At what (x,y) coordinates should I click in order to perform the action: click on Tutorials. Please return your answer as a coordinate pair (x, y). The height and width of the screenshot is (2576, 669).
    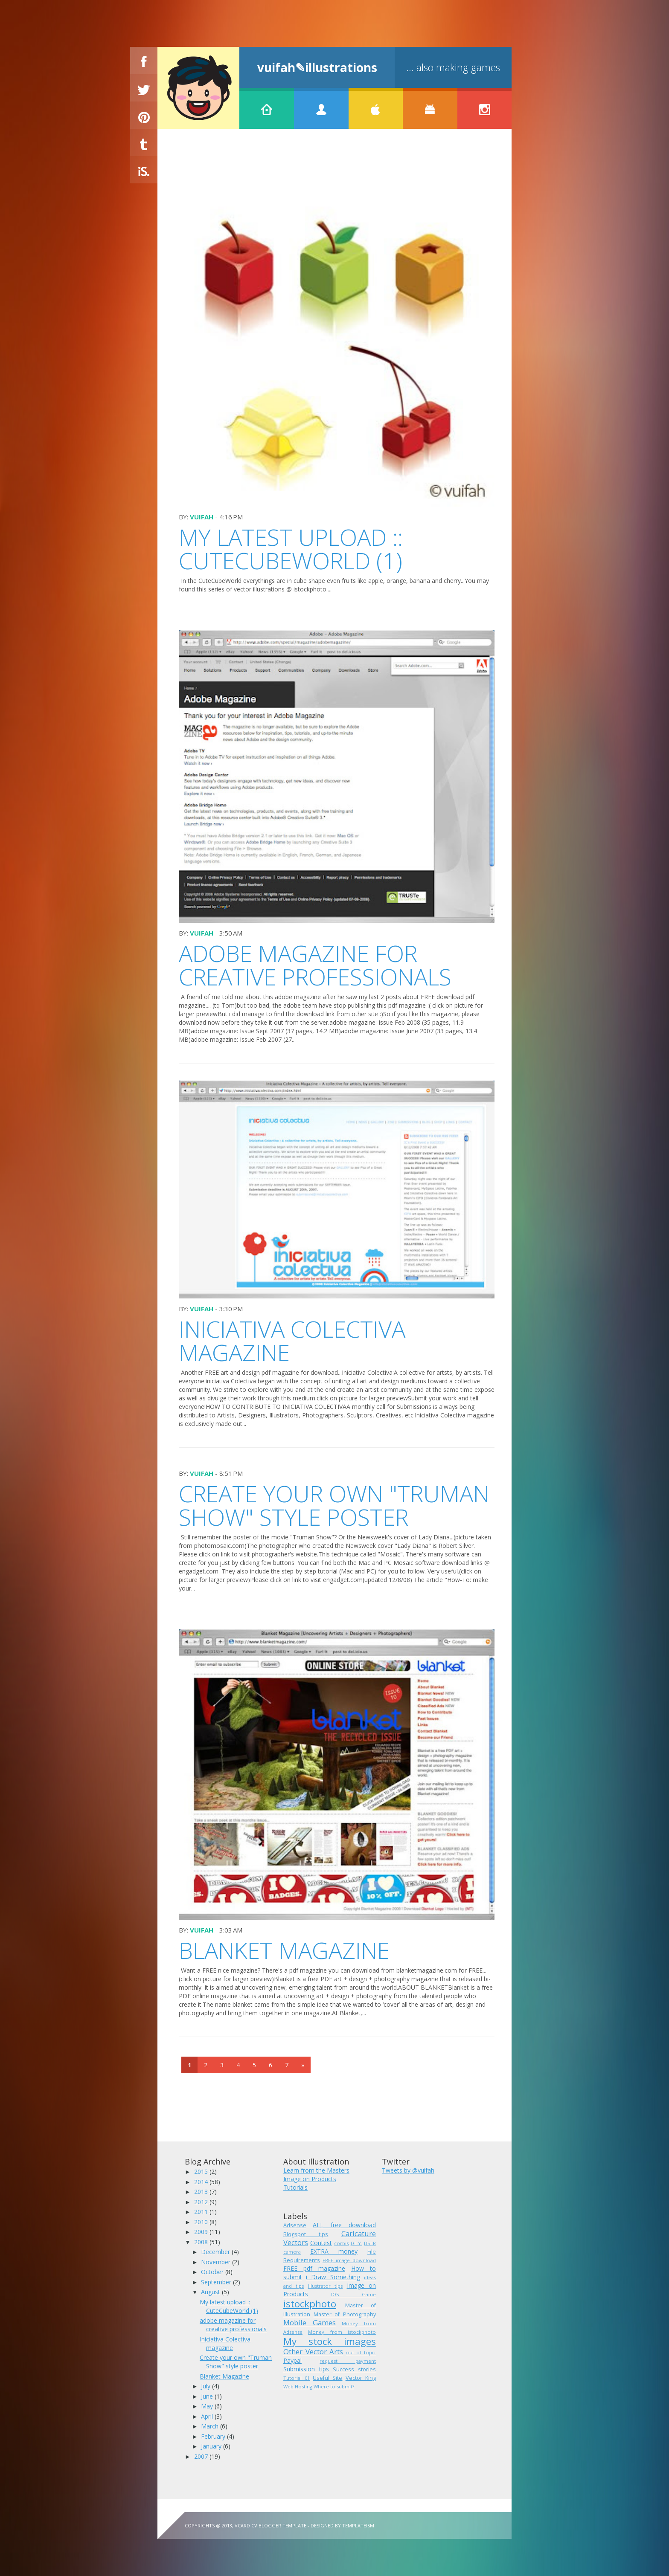
    Looking at the image, I should click on (295, 2187).